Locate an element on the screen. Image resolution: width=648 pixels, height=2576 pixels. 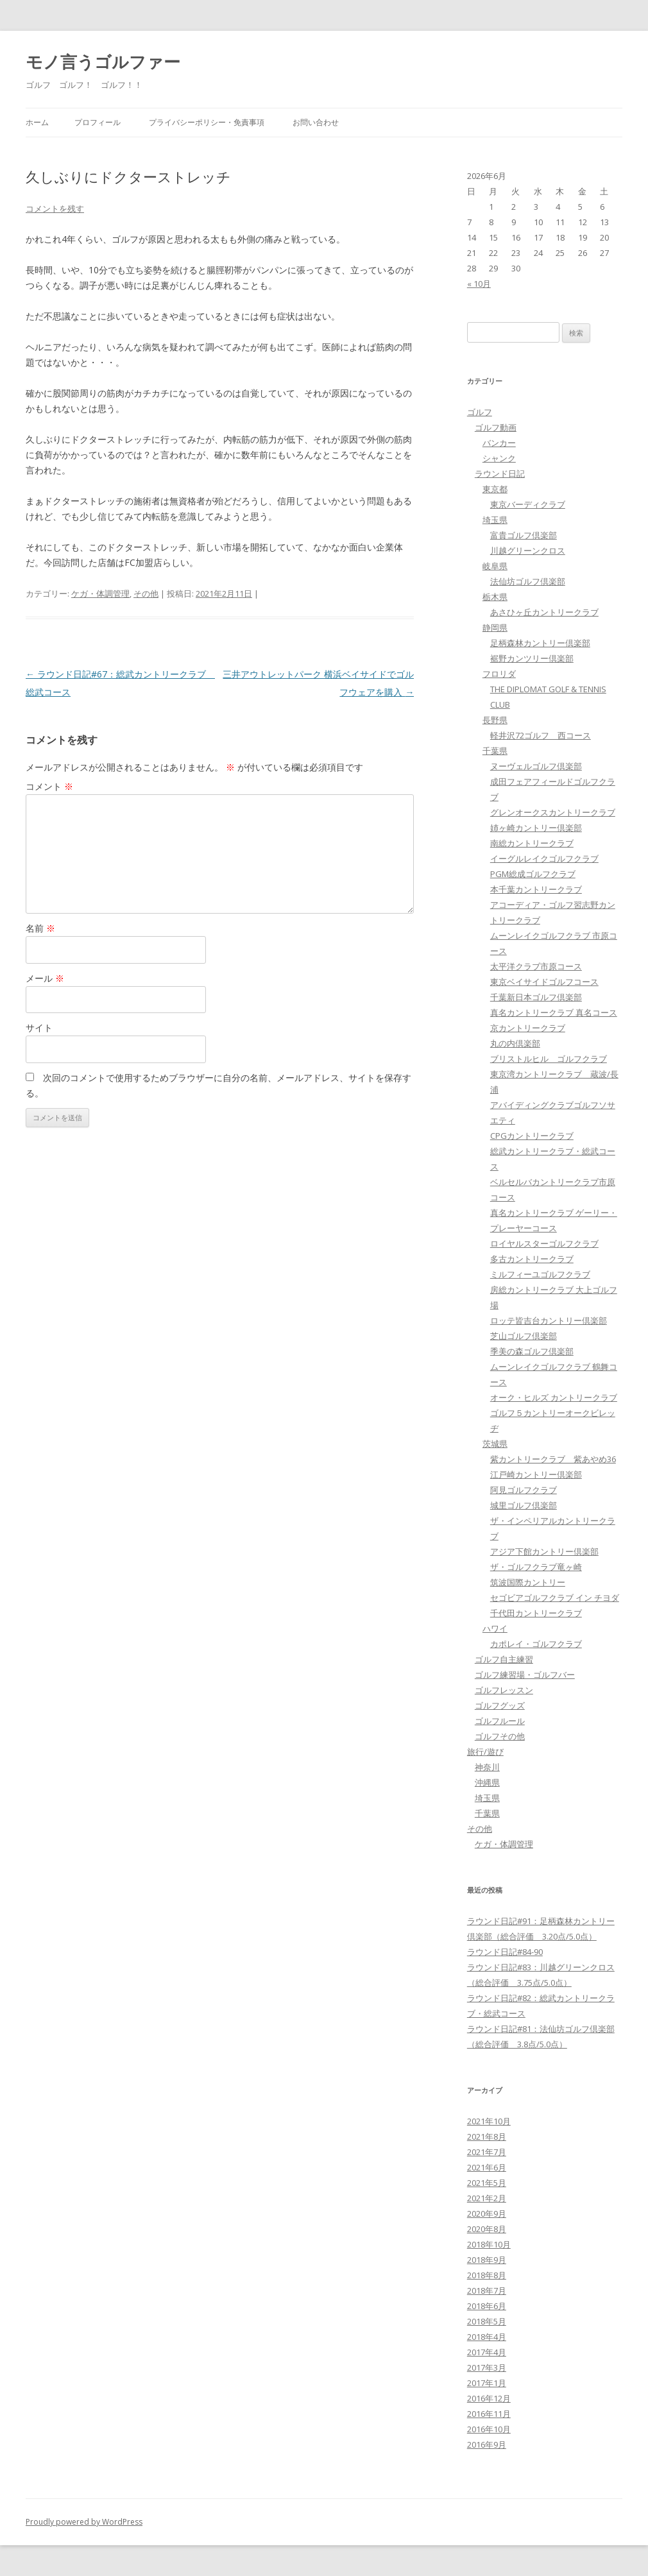
プロフィール is located at coordinates (97, 122).